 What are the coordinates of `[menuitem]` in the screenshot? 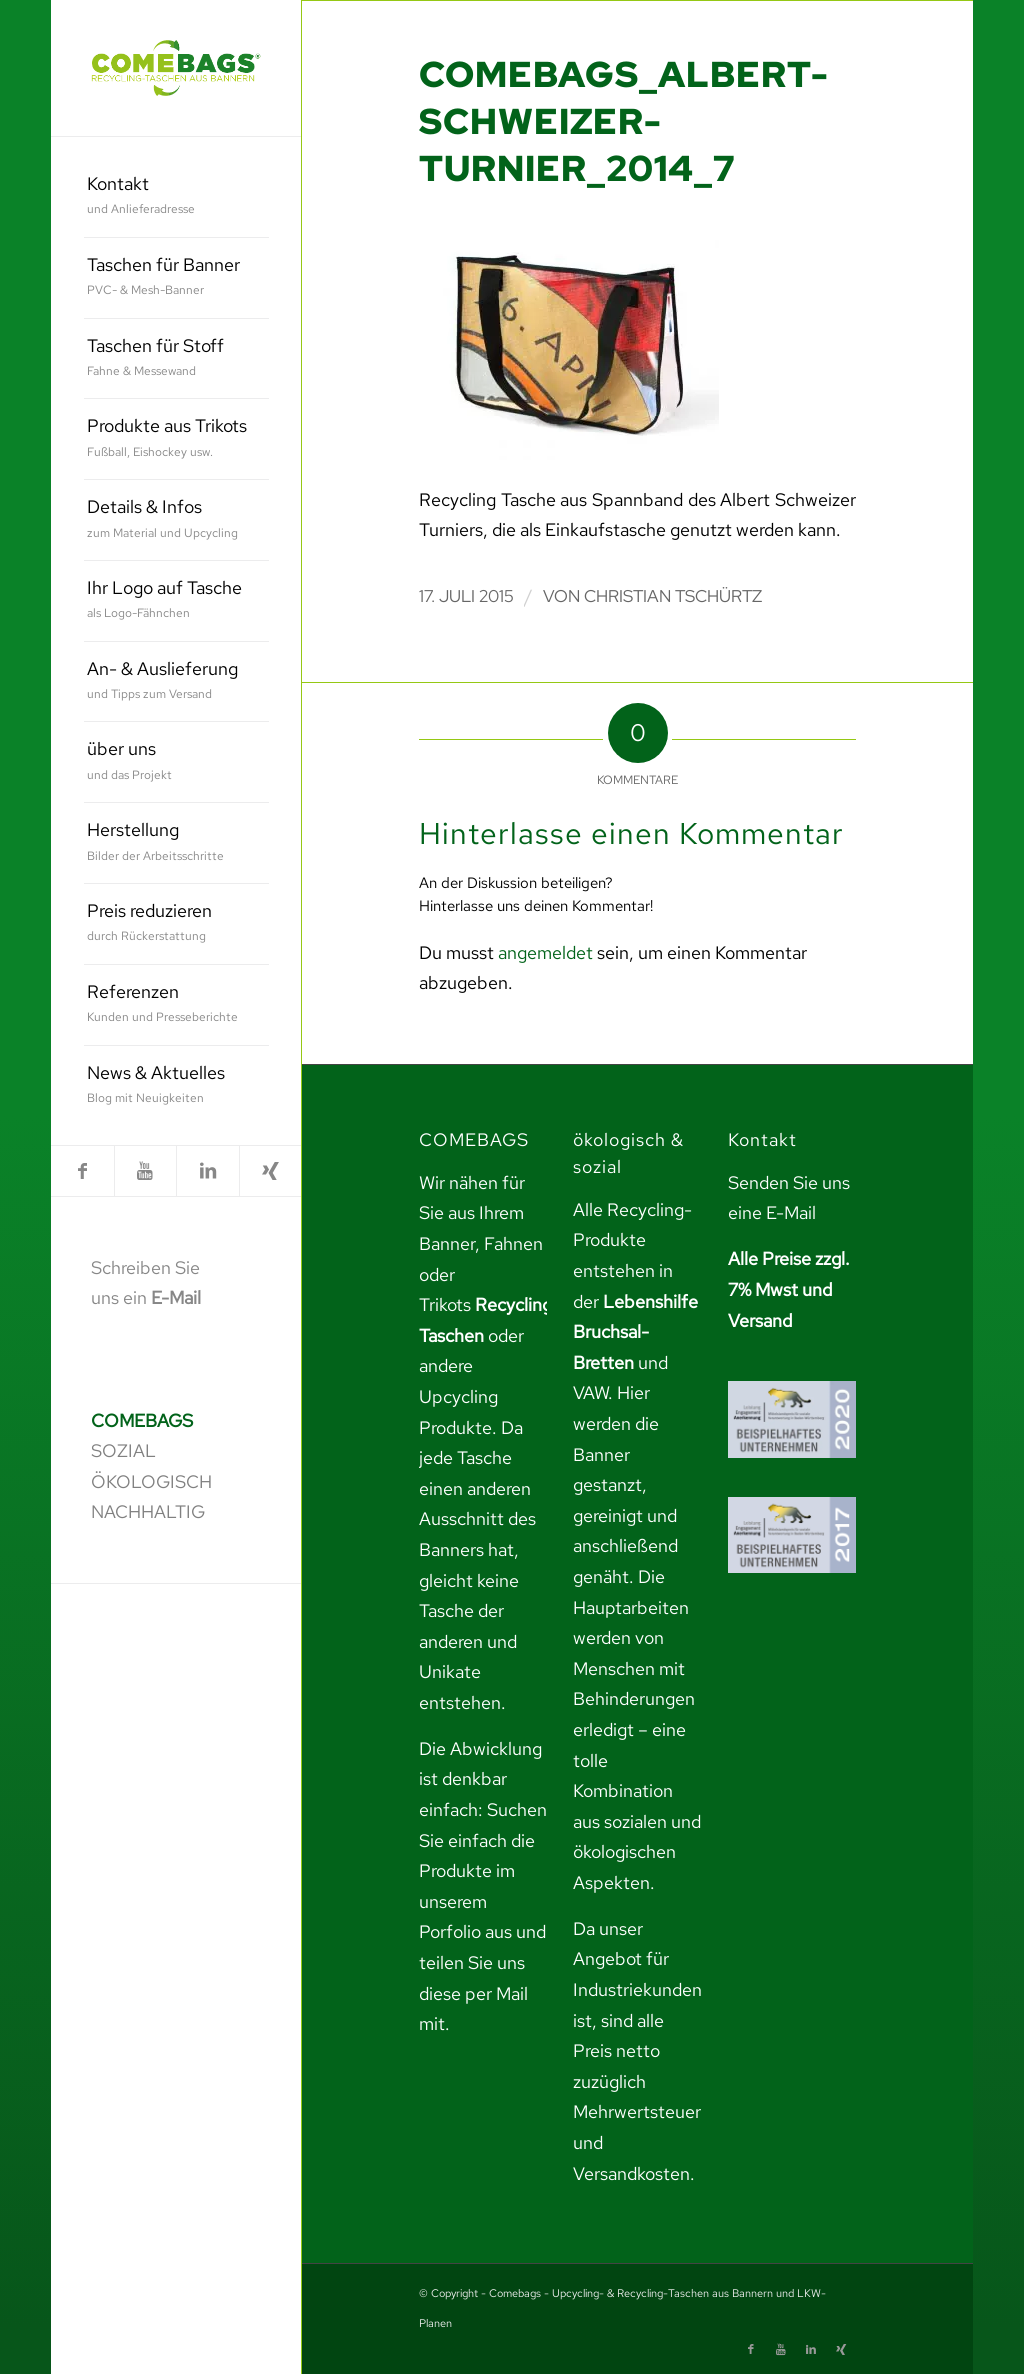 It's located at (176, 197).